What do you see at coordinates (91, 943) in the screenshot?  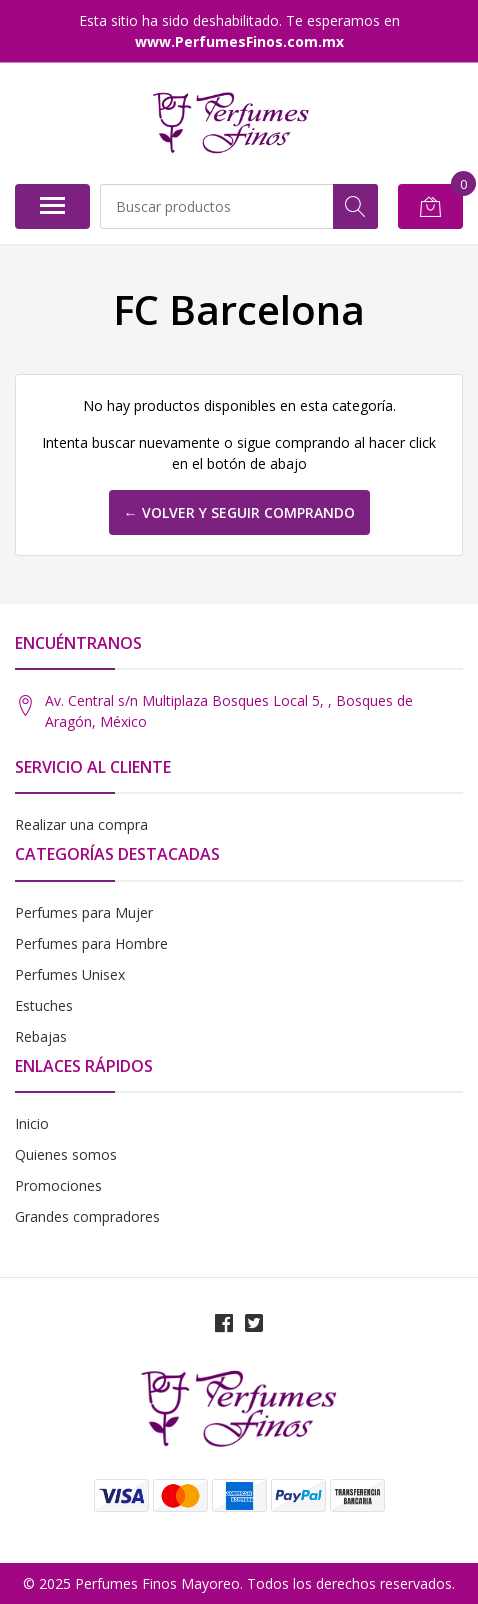 I see `Perfumes para Hombre` at bounding box center [91, 943].